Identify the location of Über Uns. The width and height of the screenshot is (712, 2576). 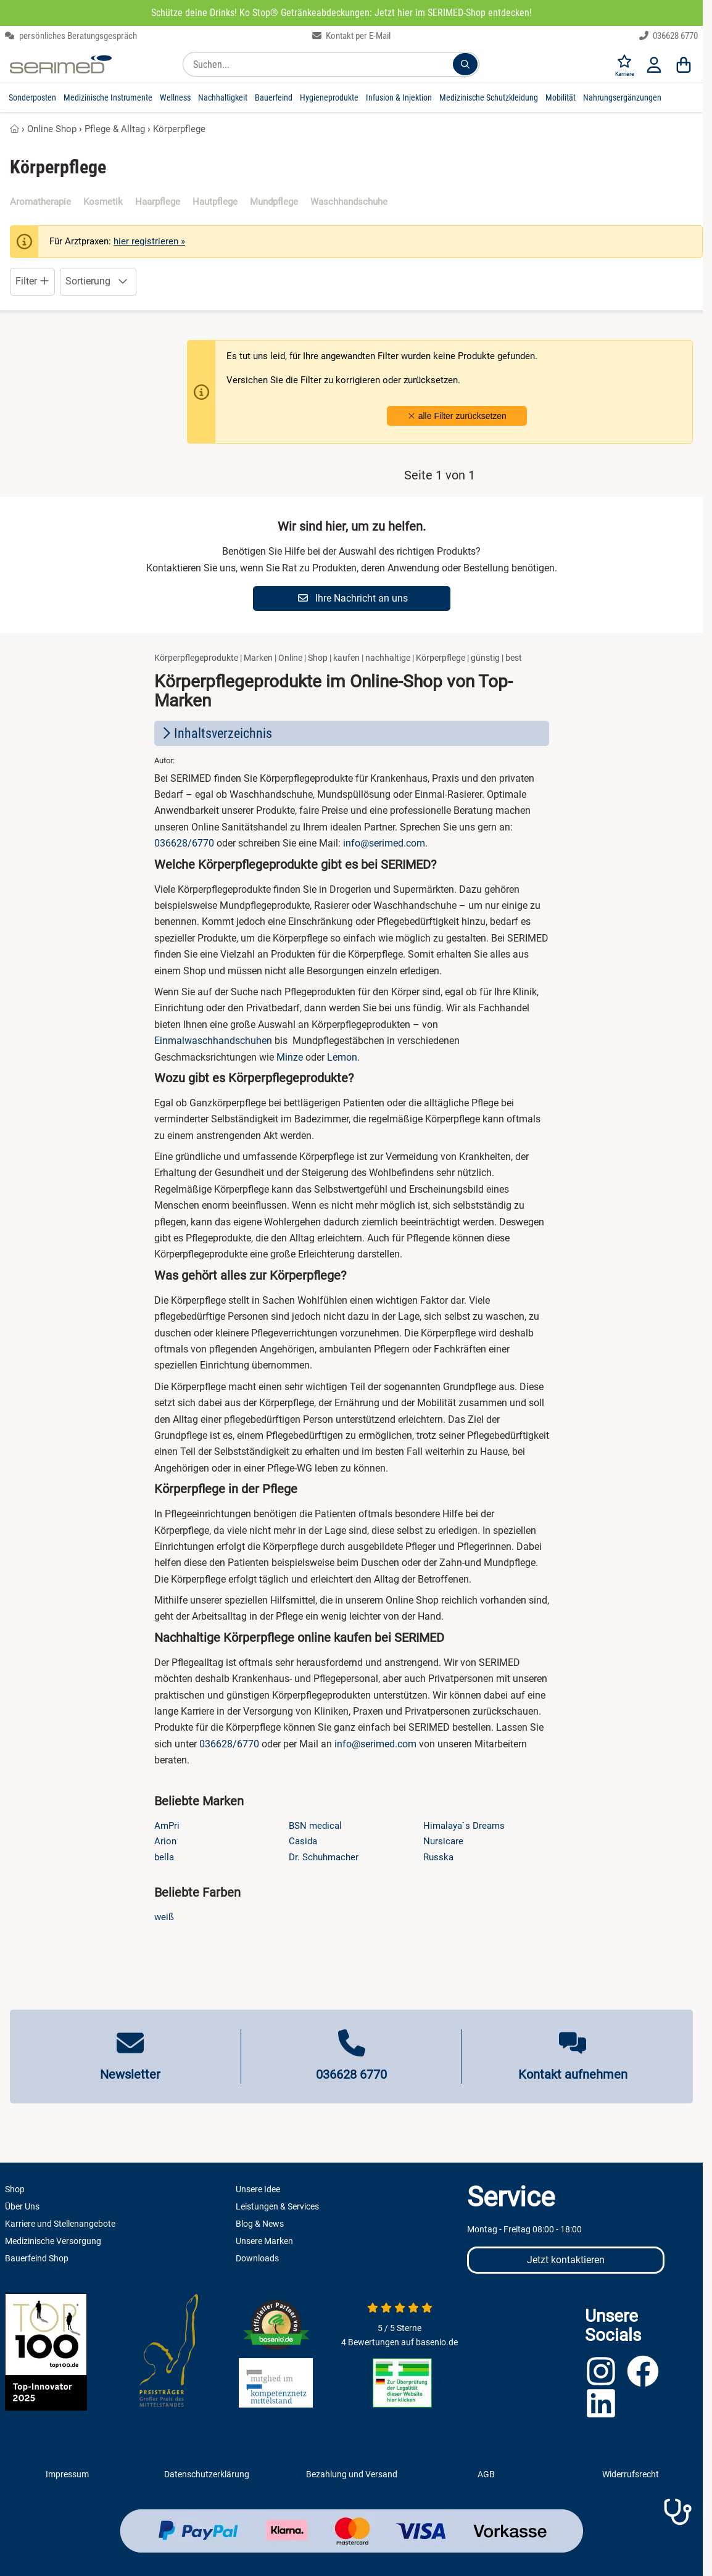
(22, 2206).